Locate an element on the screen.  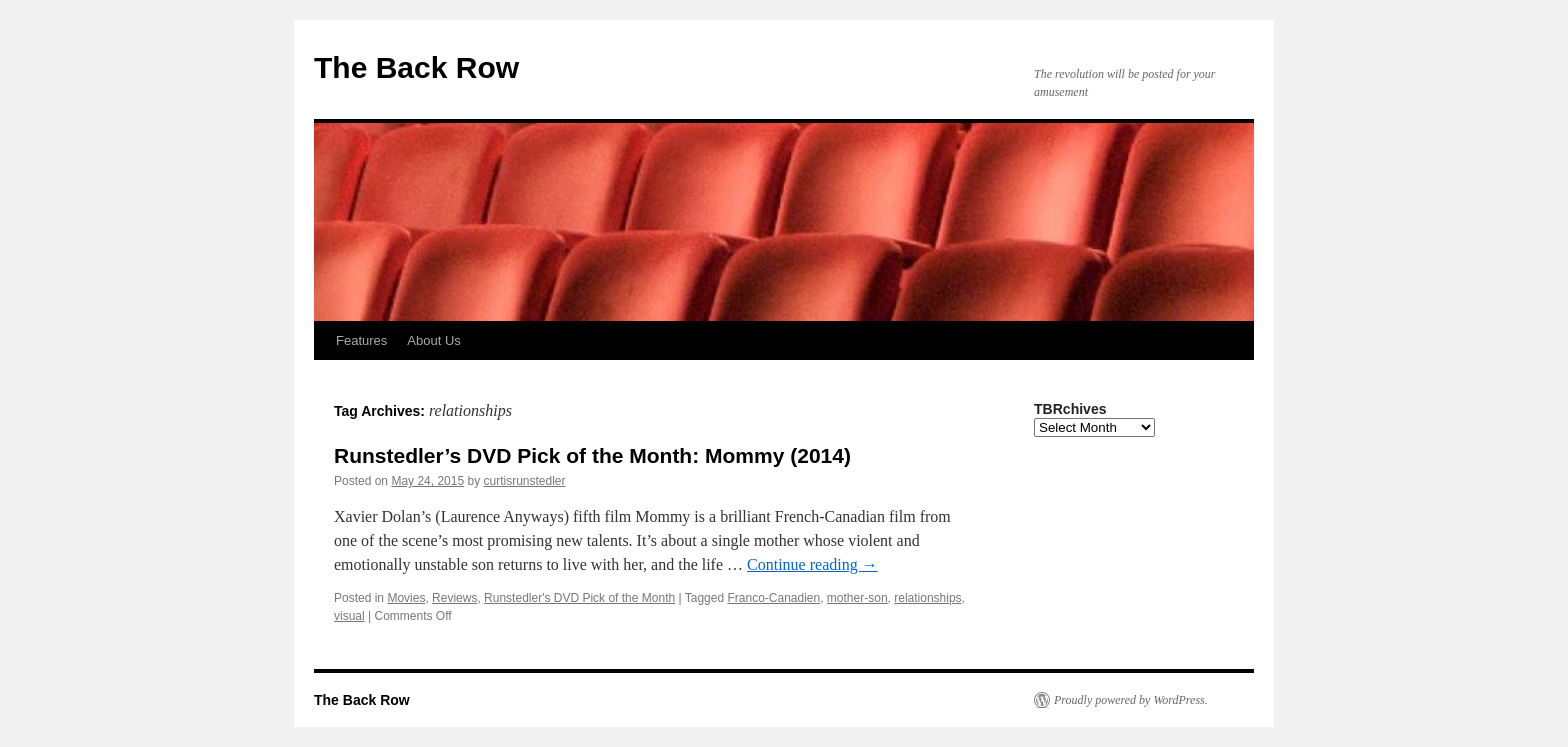
mother-son is located at coordinates (857, 598).